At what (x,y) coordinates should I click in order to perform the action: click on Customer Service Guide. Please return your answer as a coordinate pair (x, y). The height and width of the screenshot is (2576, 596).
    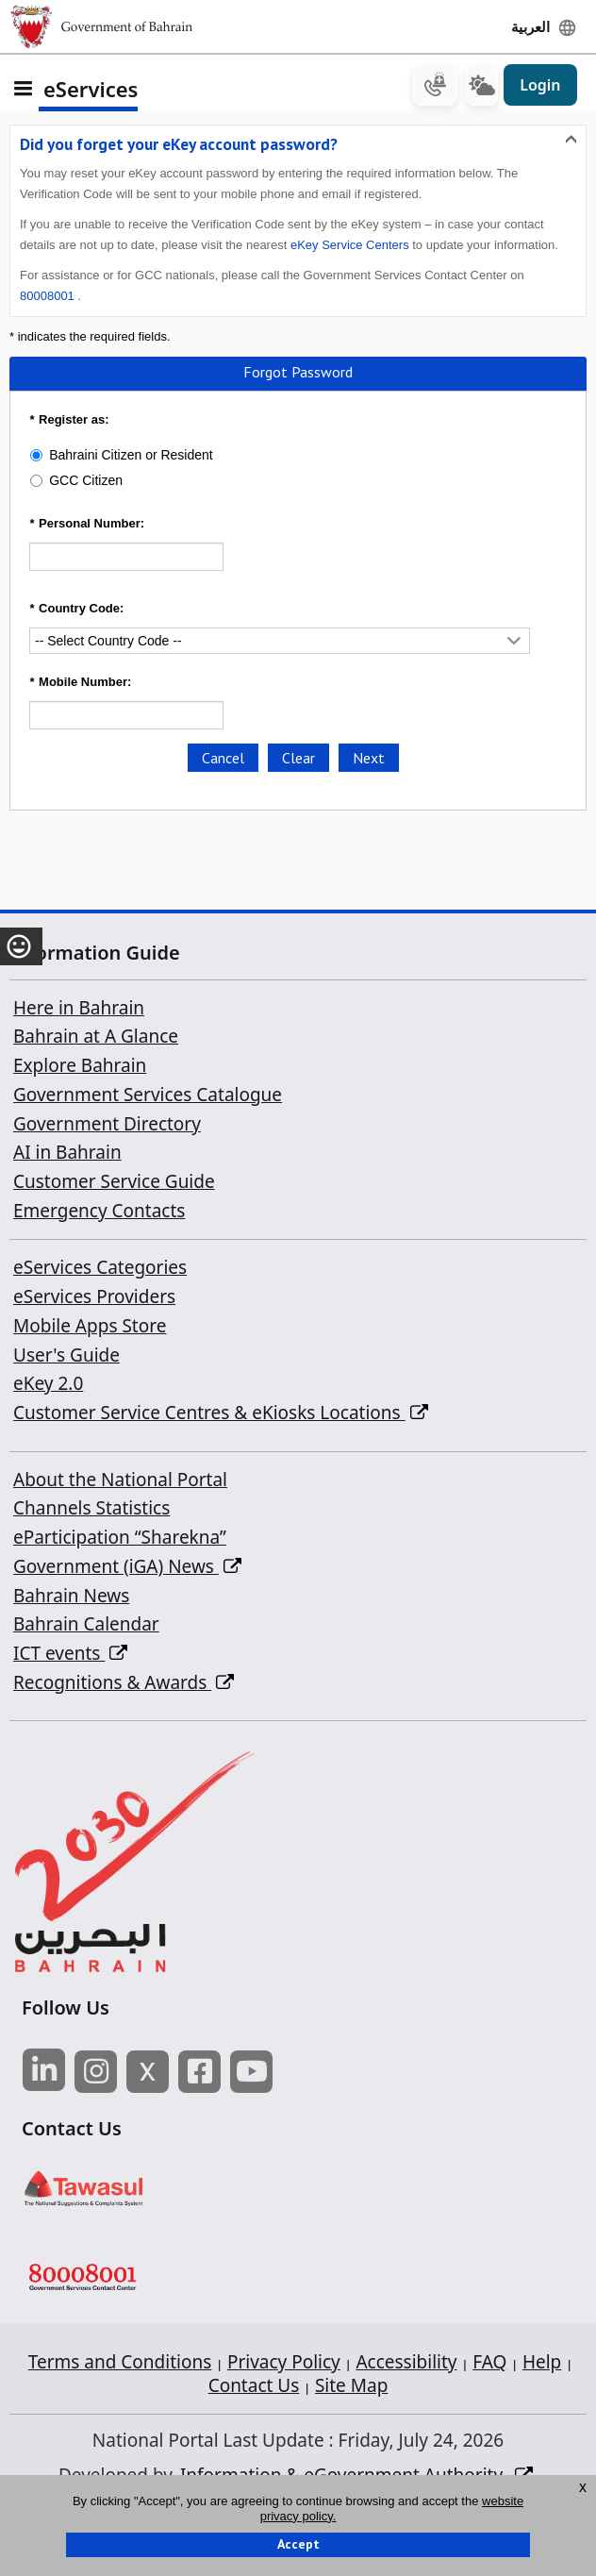
    Looking at the image, I should click on (114, 1183).